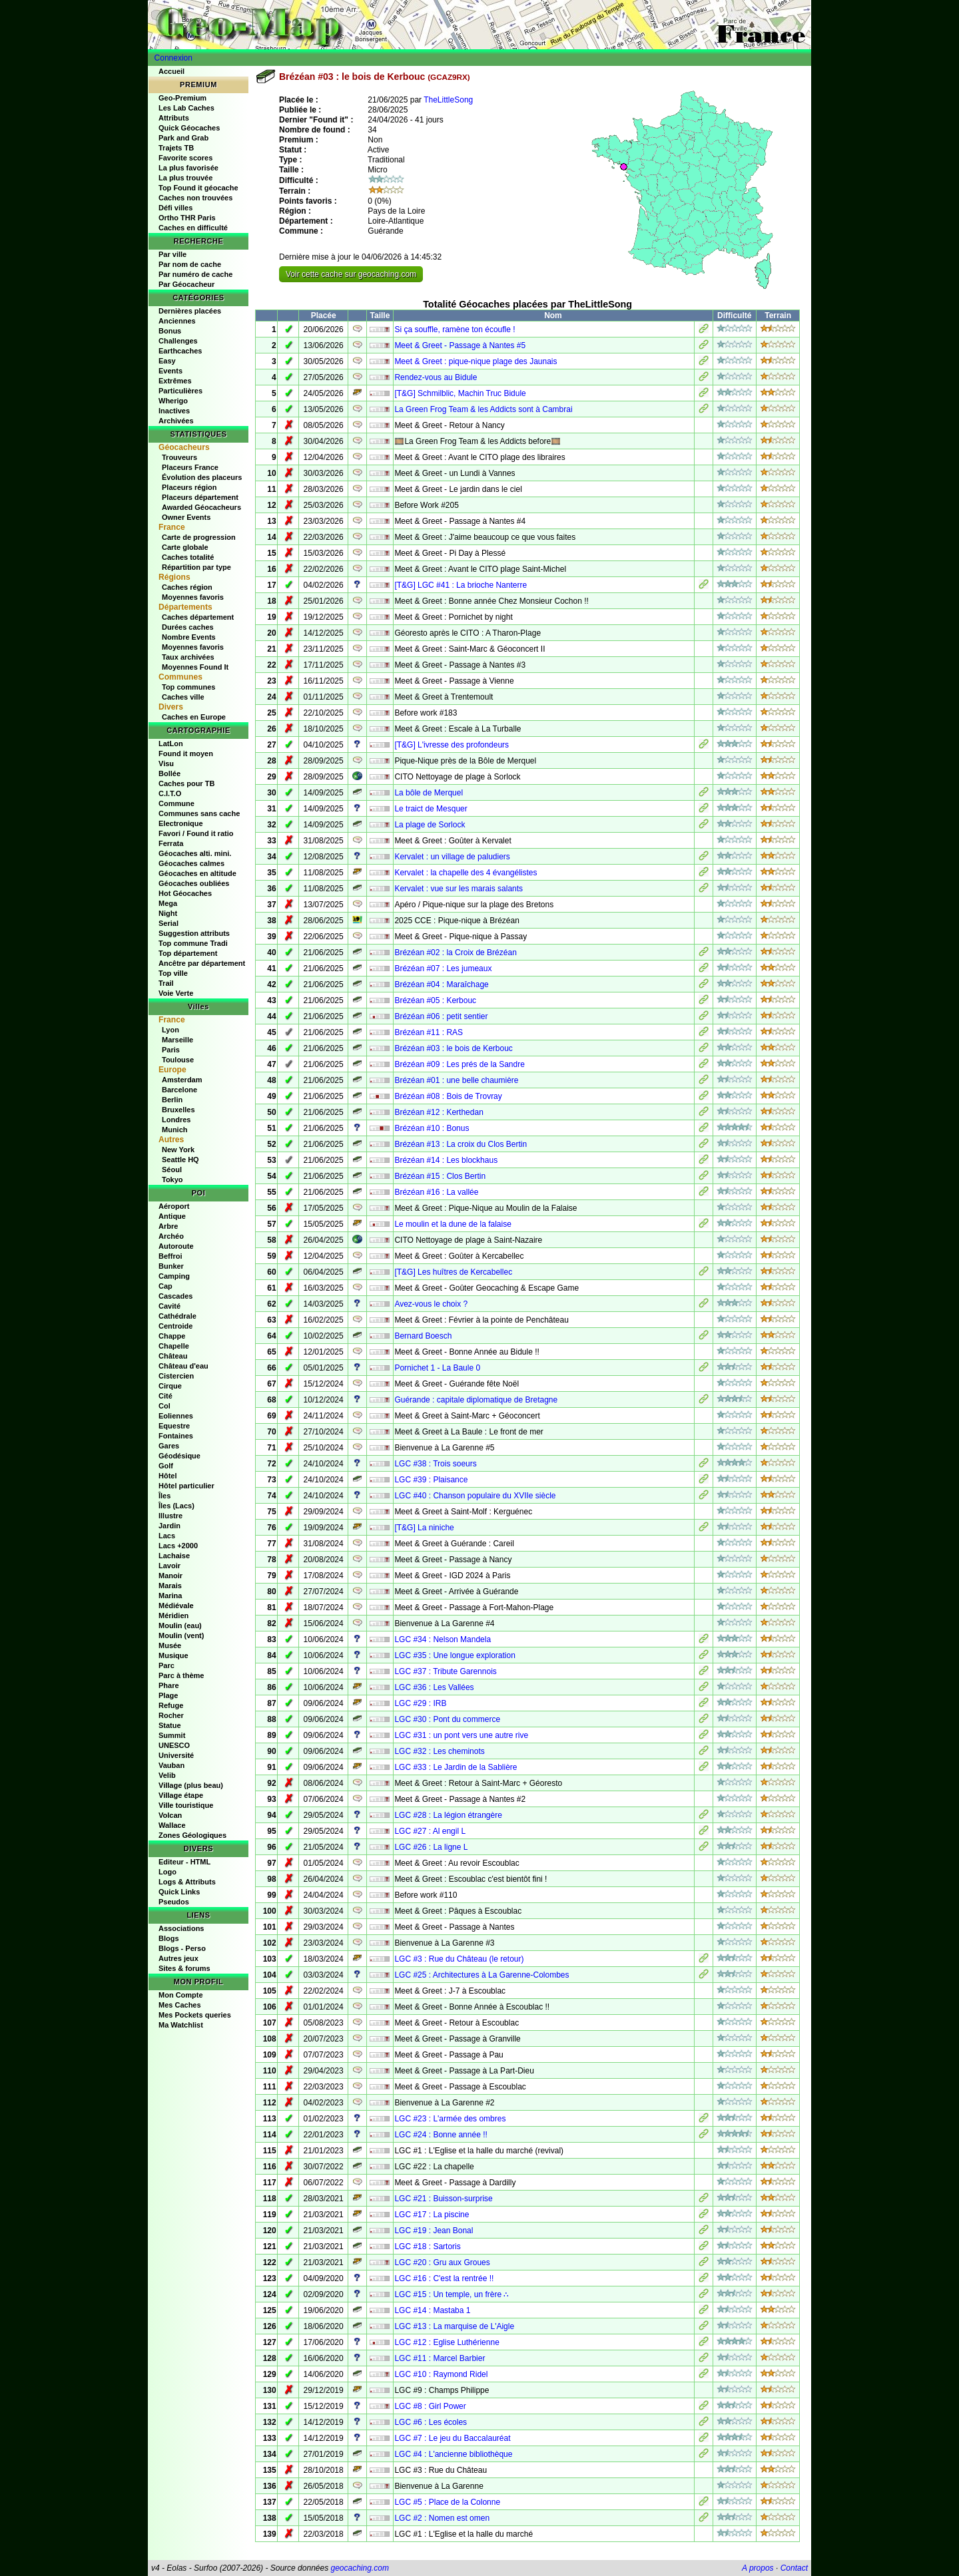 The width and height of the screenshot is (959, 2576). What do you see at coordinates (429, 824) in the screenshot?
I see `La plage de Sorlock` at bounding box center [429, 824].